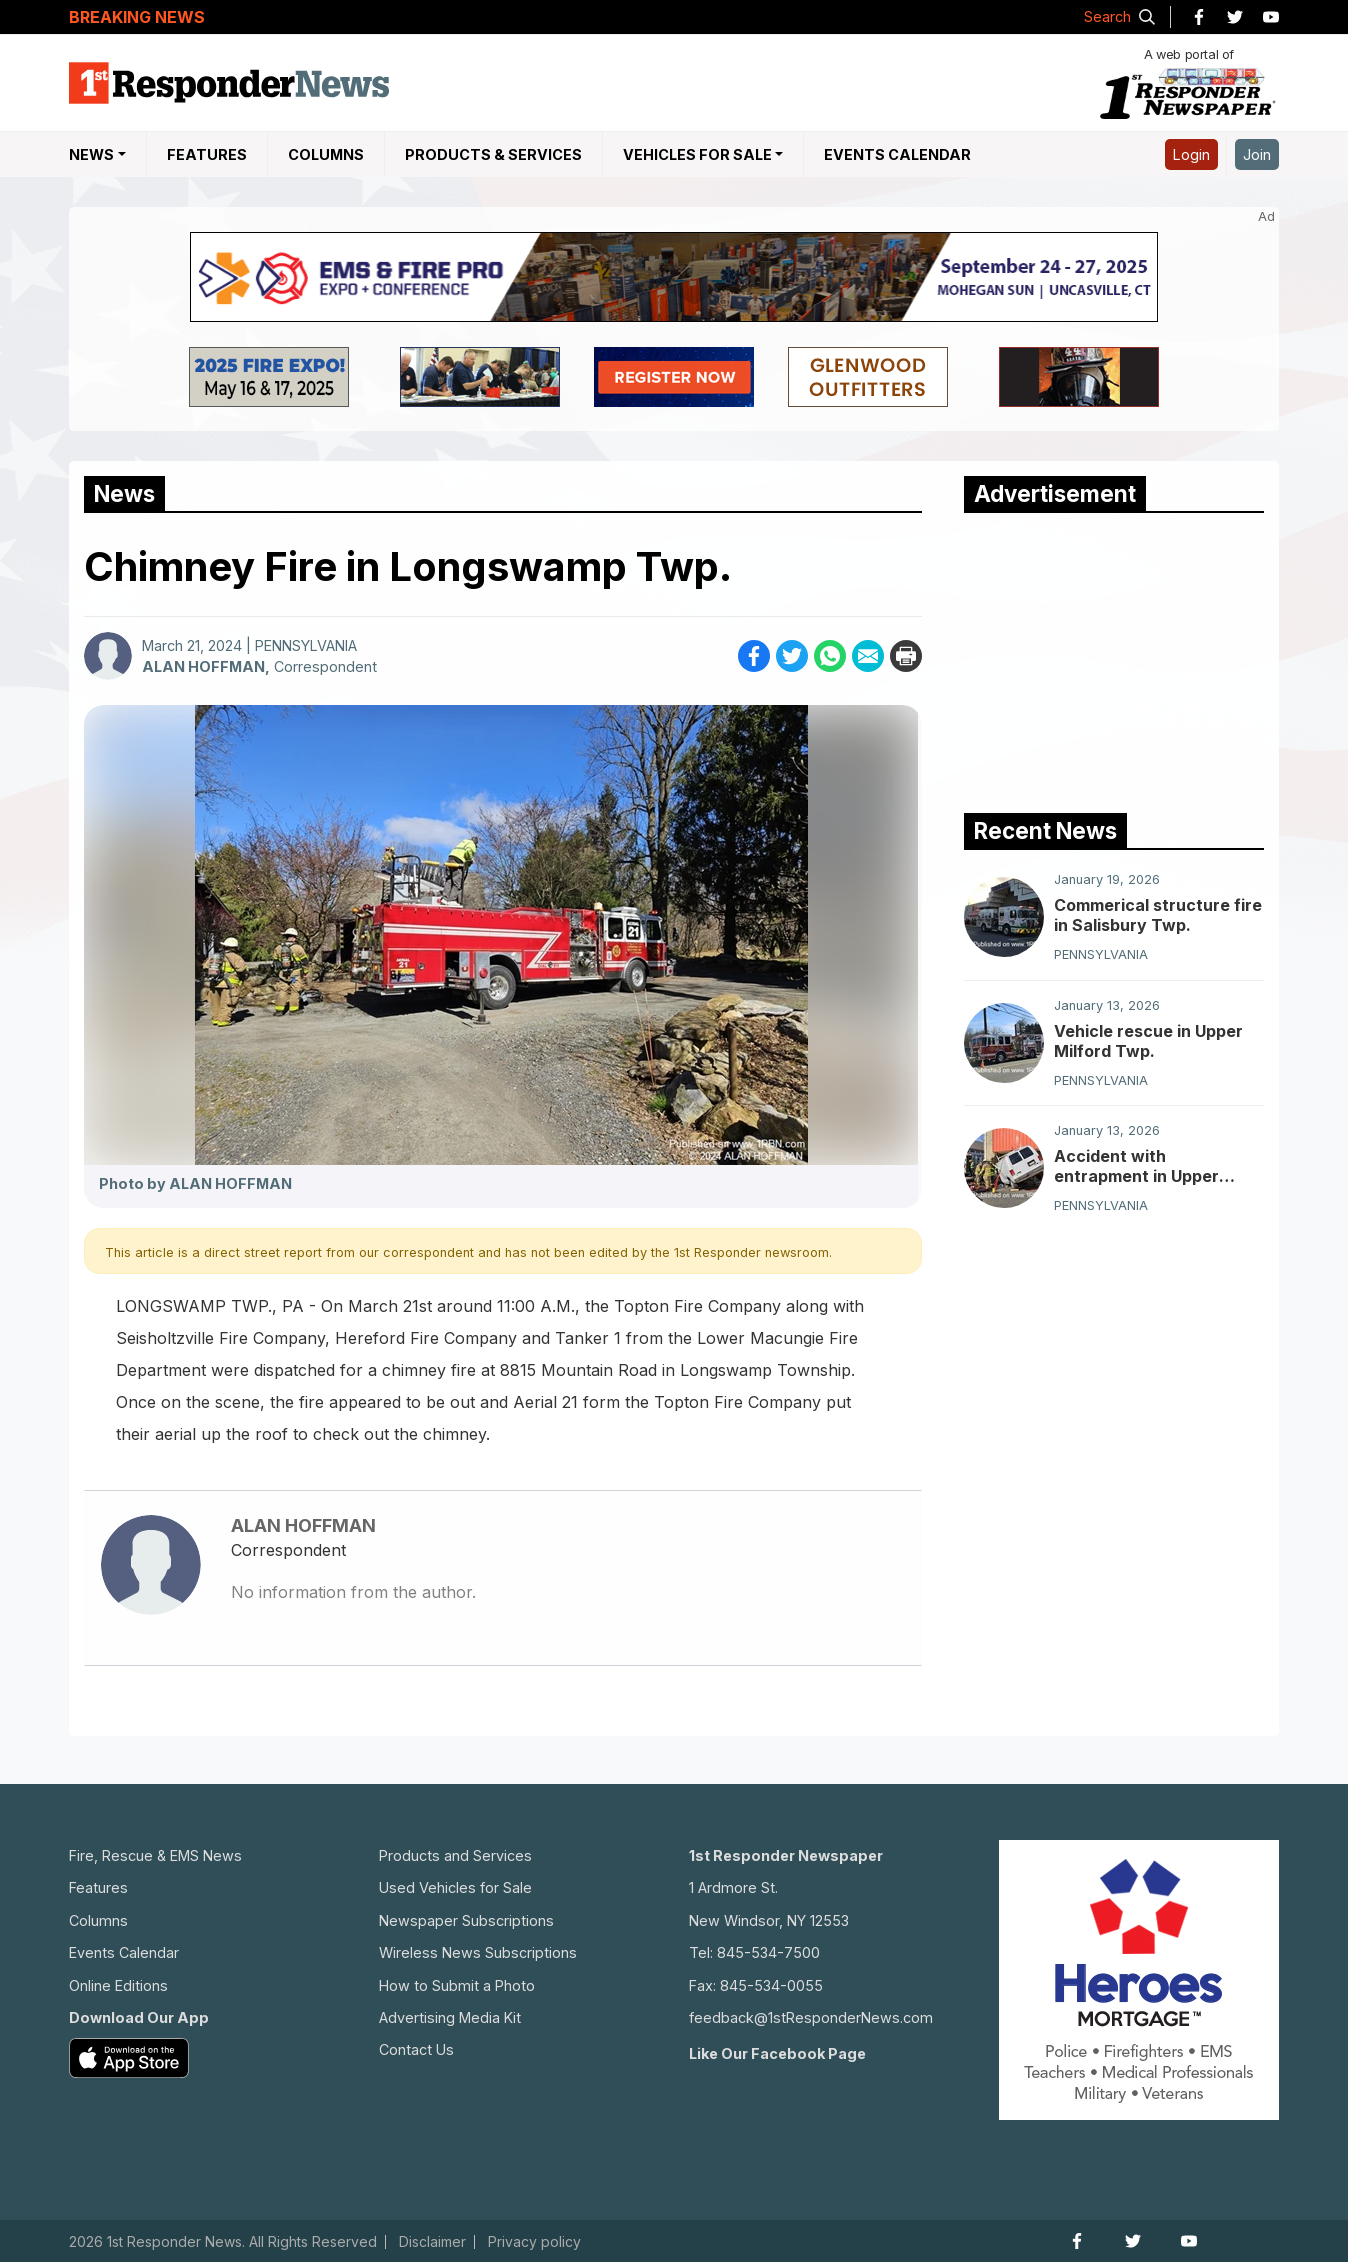 The image size is (1348, 2262). Describe the element at coordinates (466, 1920) in the screenshot. I see `Newspaper Subscriptions` at that location.